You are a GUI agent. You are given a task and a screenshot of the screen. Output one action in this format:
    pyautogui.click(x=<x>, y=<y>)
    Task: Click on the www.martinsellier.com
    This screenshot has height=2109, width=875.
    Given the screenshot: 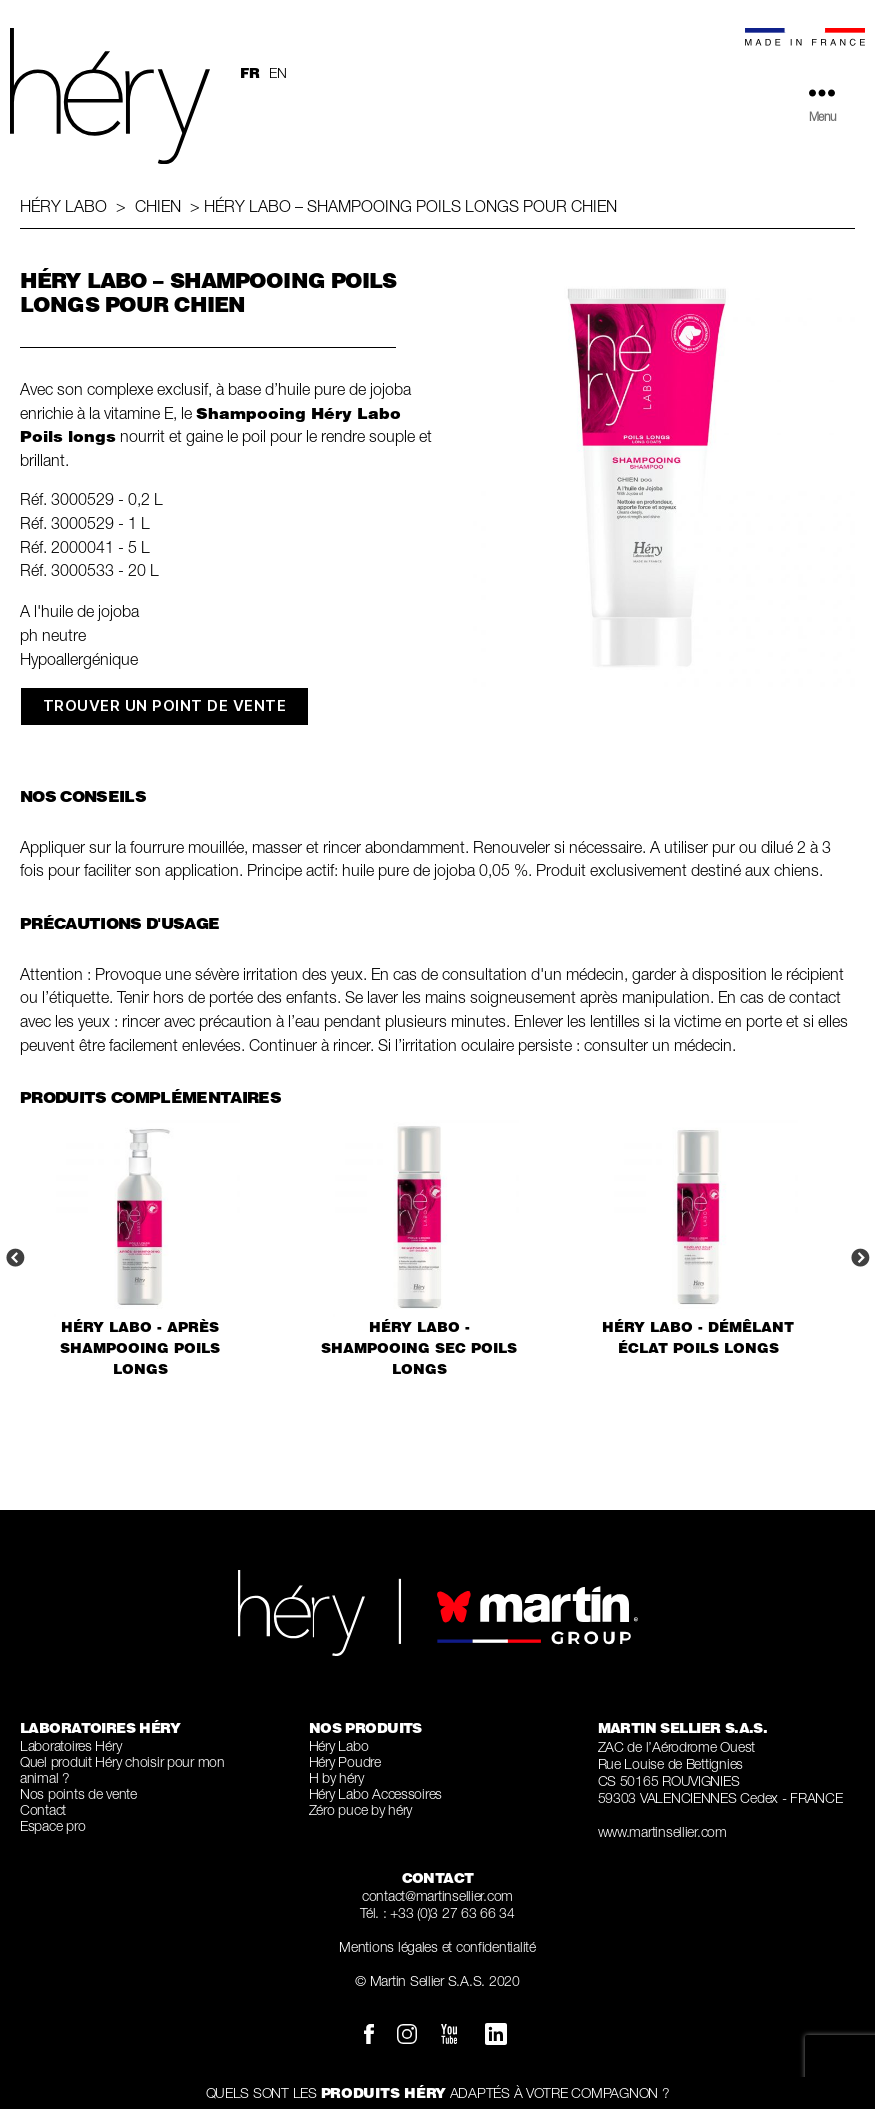 What is the action you would take?
    pyautogui.click(x=662, y=1831)
    